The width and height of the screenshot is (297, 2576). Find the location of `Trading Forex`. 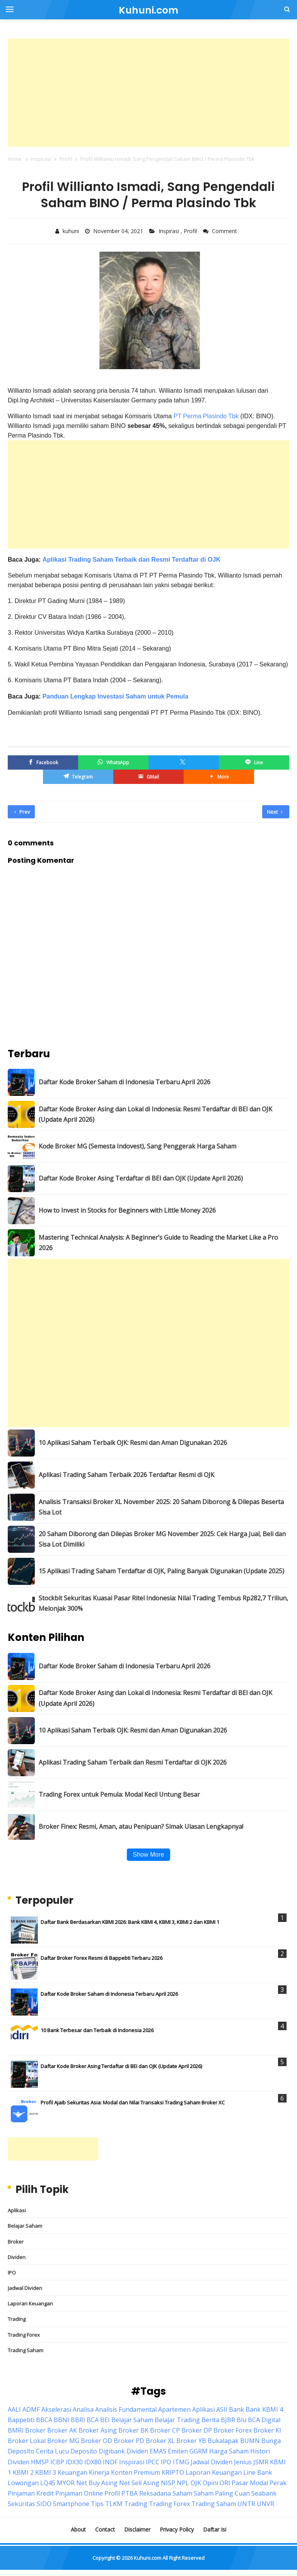

Trading Forex is located at coordinates (24, 2334).